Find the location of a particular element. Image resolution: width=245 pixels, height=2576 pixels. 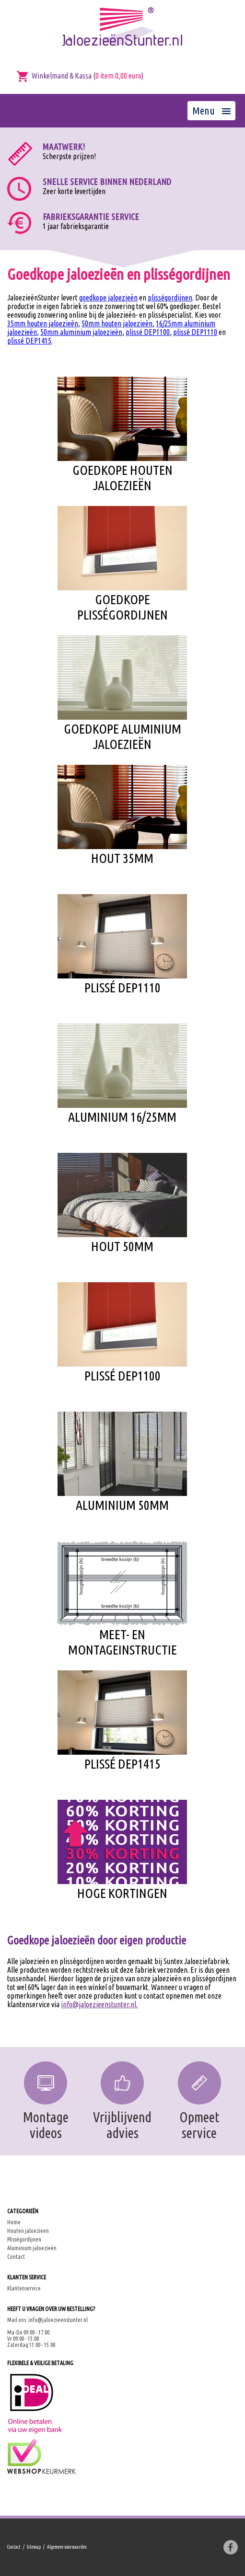

50mm aluminium jaloezieën is located at coordinates (81, 332).